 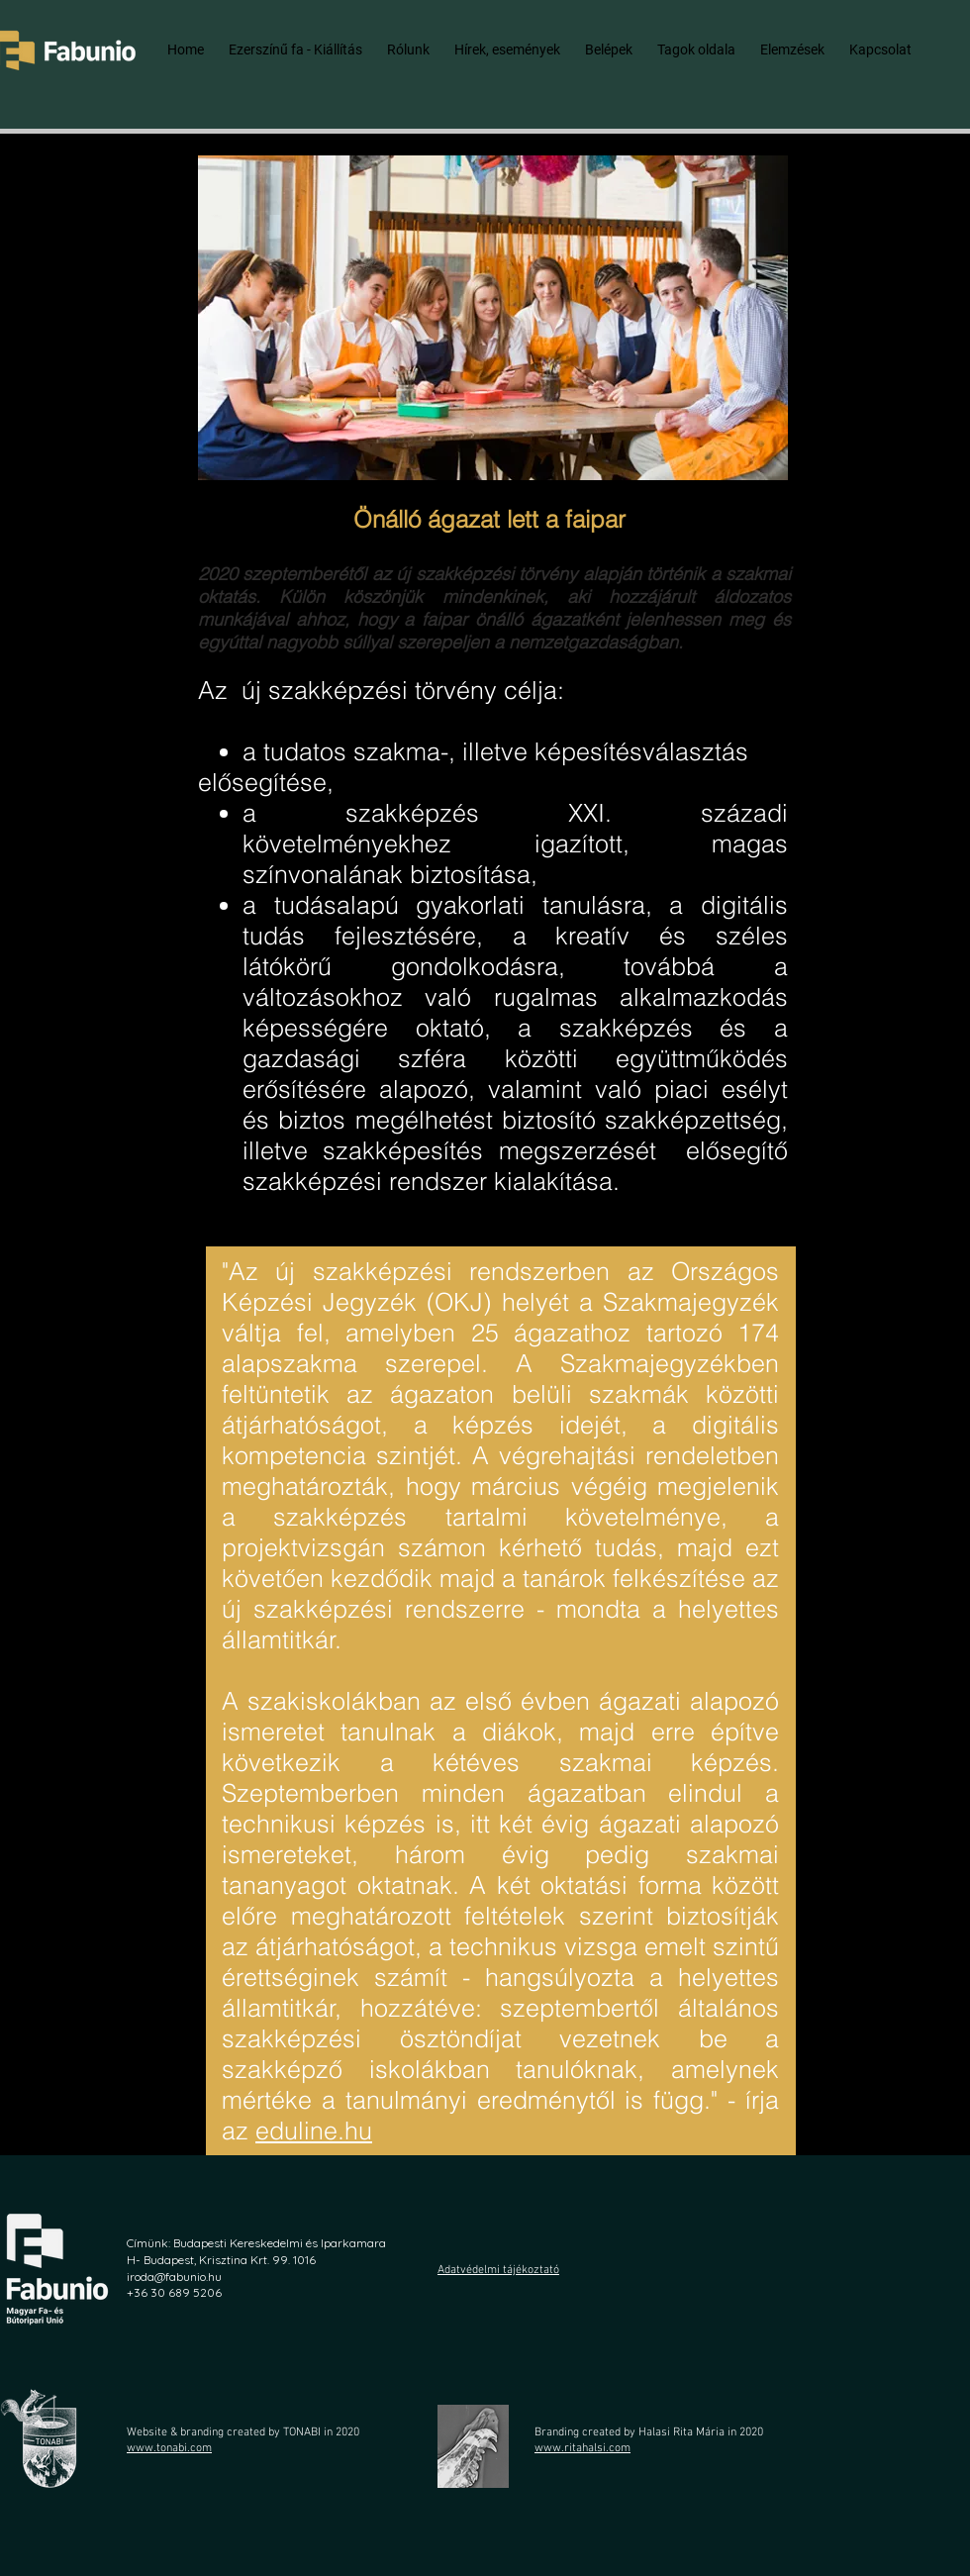 I want to click on eduline.hu, so click(x=313, y=2130).